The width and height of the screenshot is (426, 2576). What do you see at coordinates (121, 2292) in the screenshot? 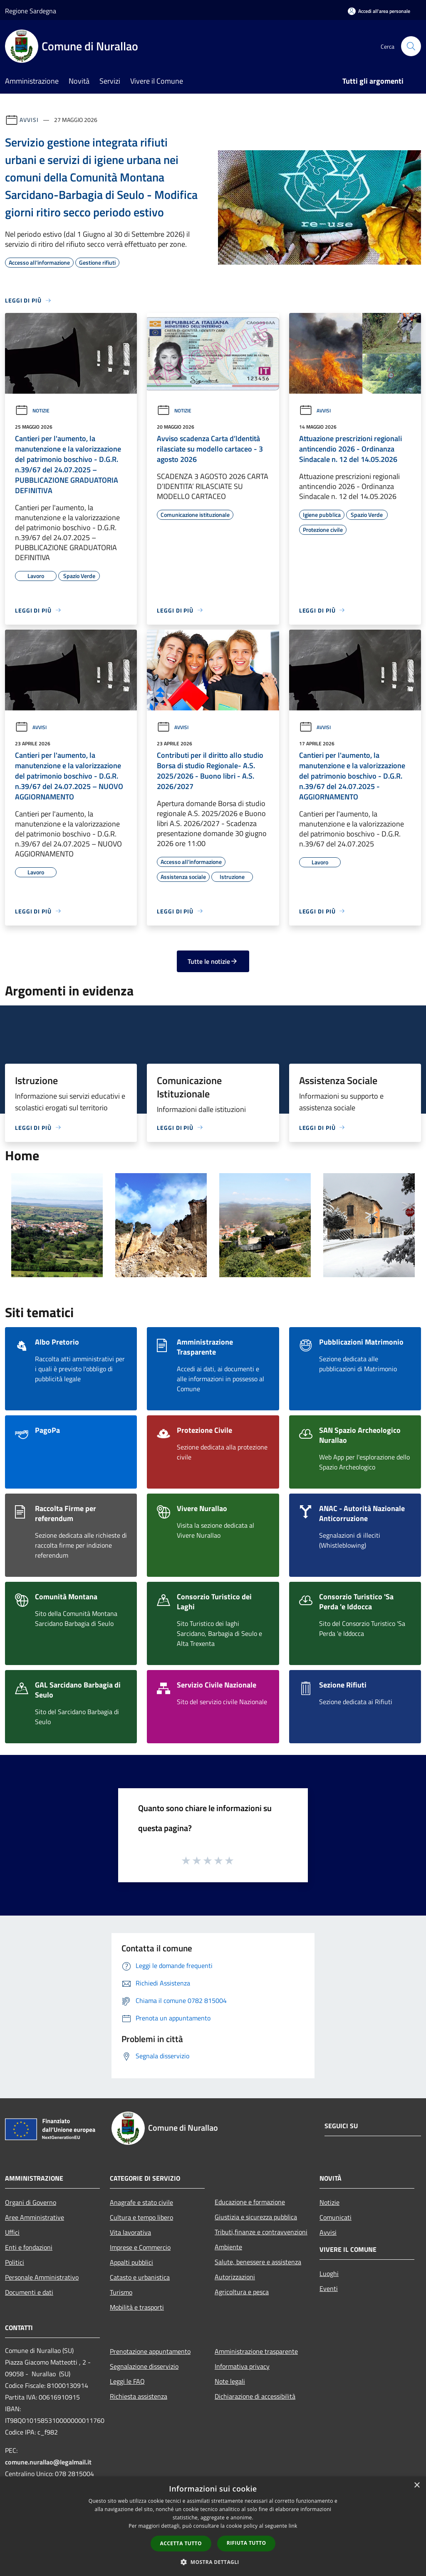
I see `Turismo` at bounding box center [121, 2292].